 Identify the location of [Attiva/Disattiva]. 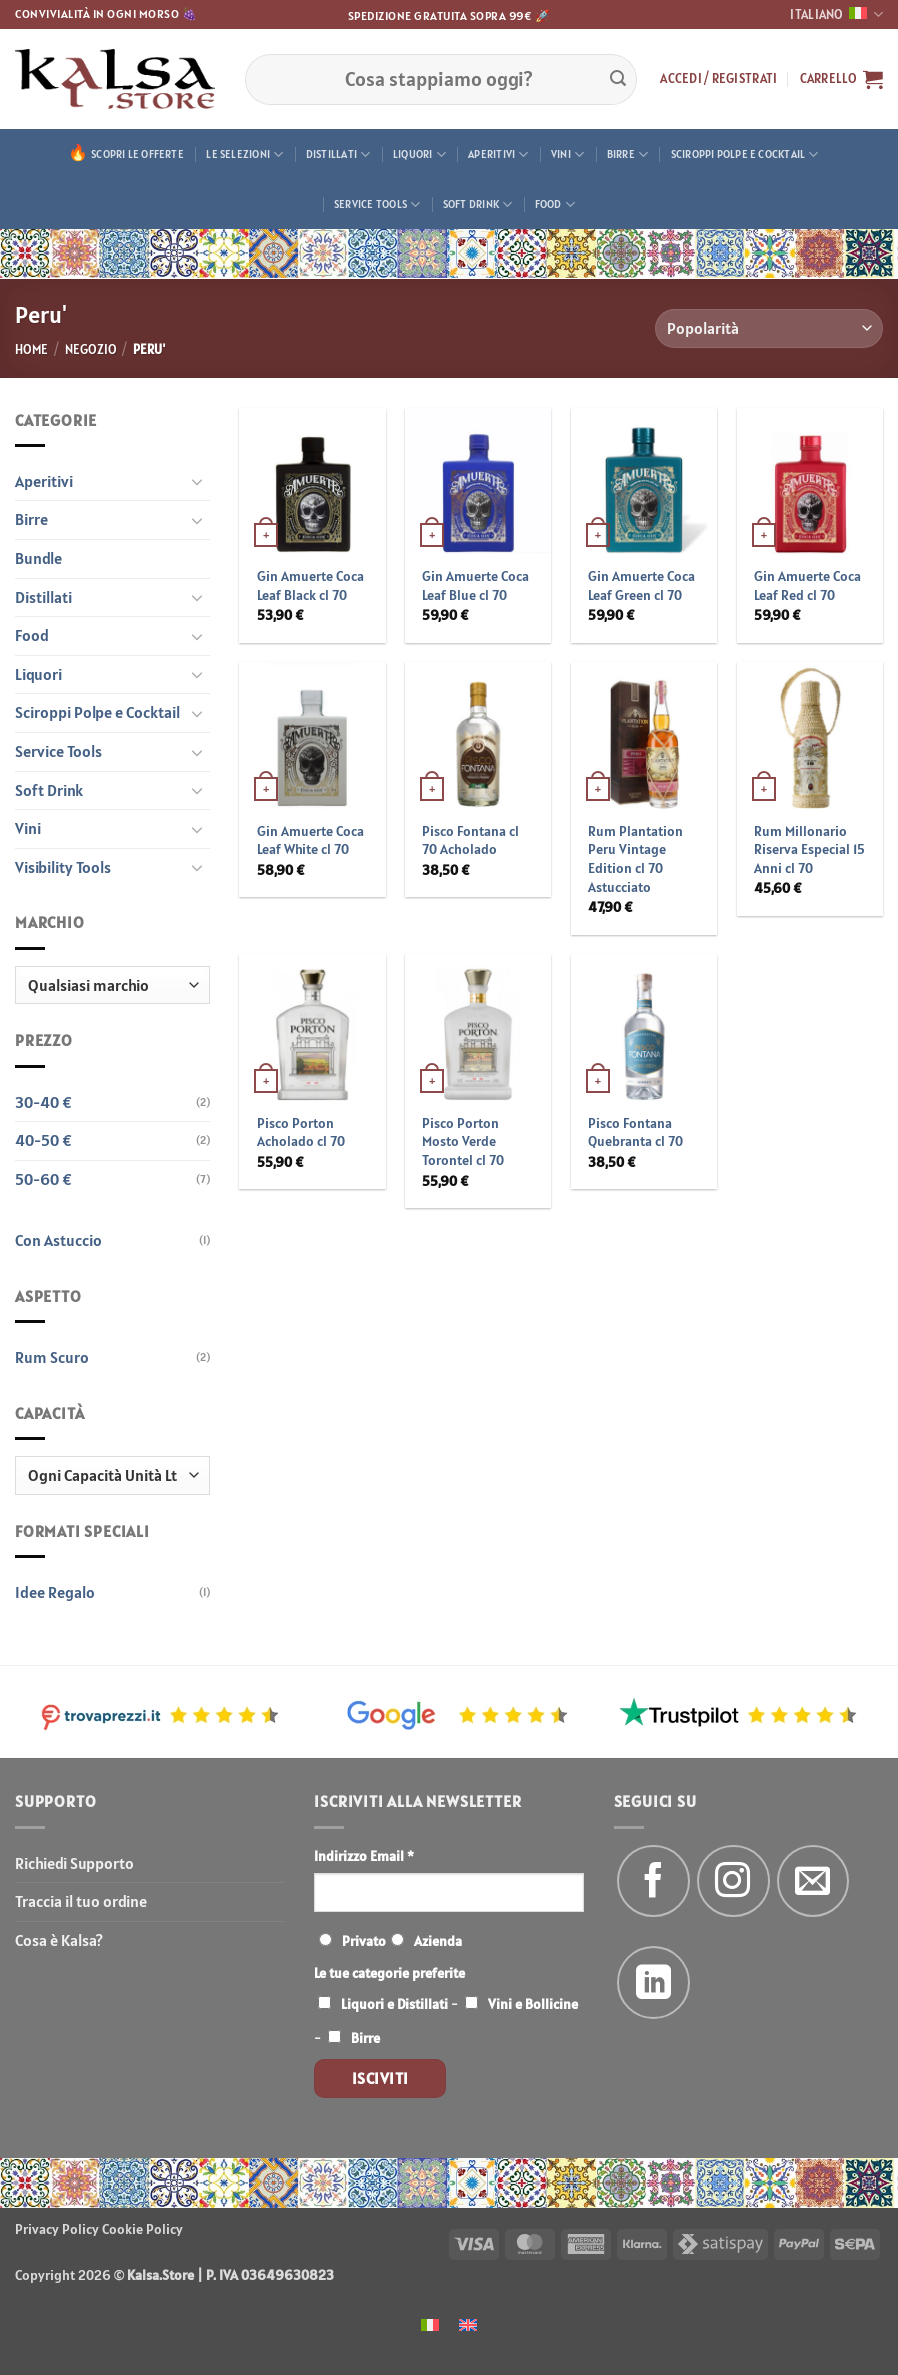
(198, 481).